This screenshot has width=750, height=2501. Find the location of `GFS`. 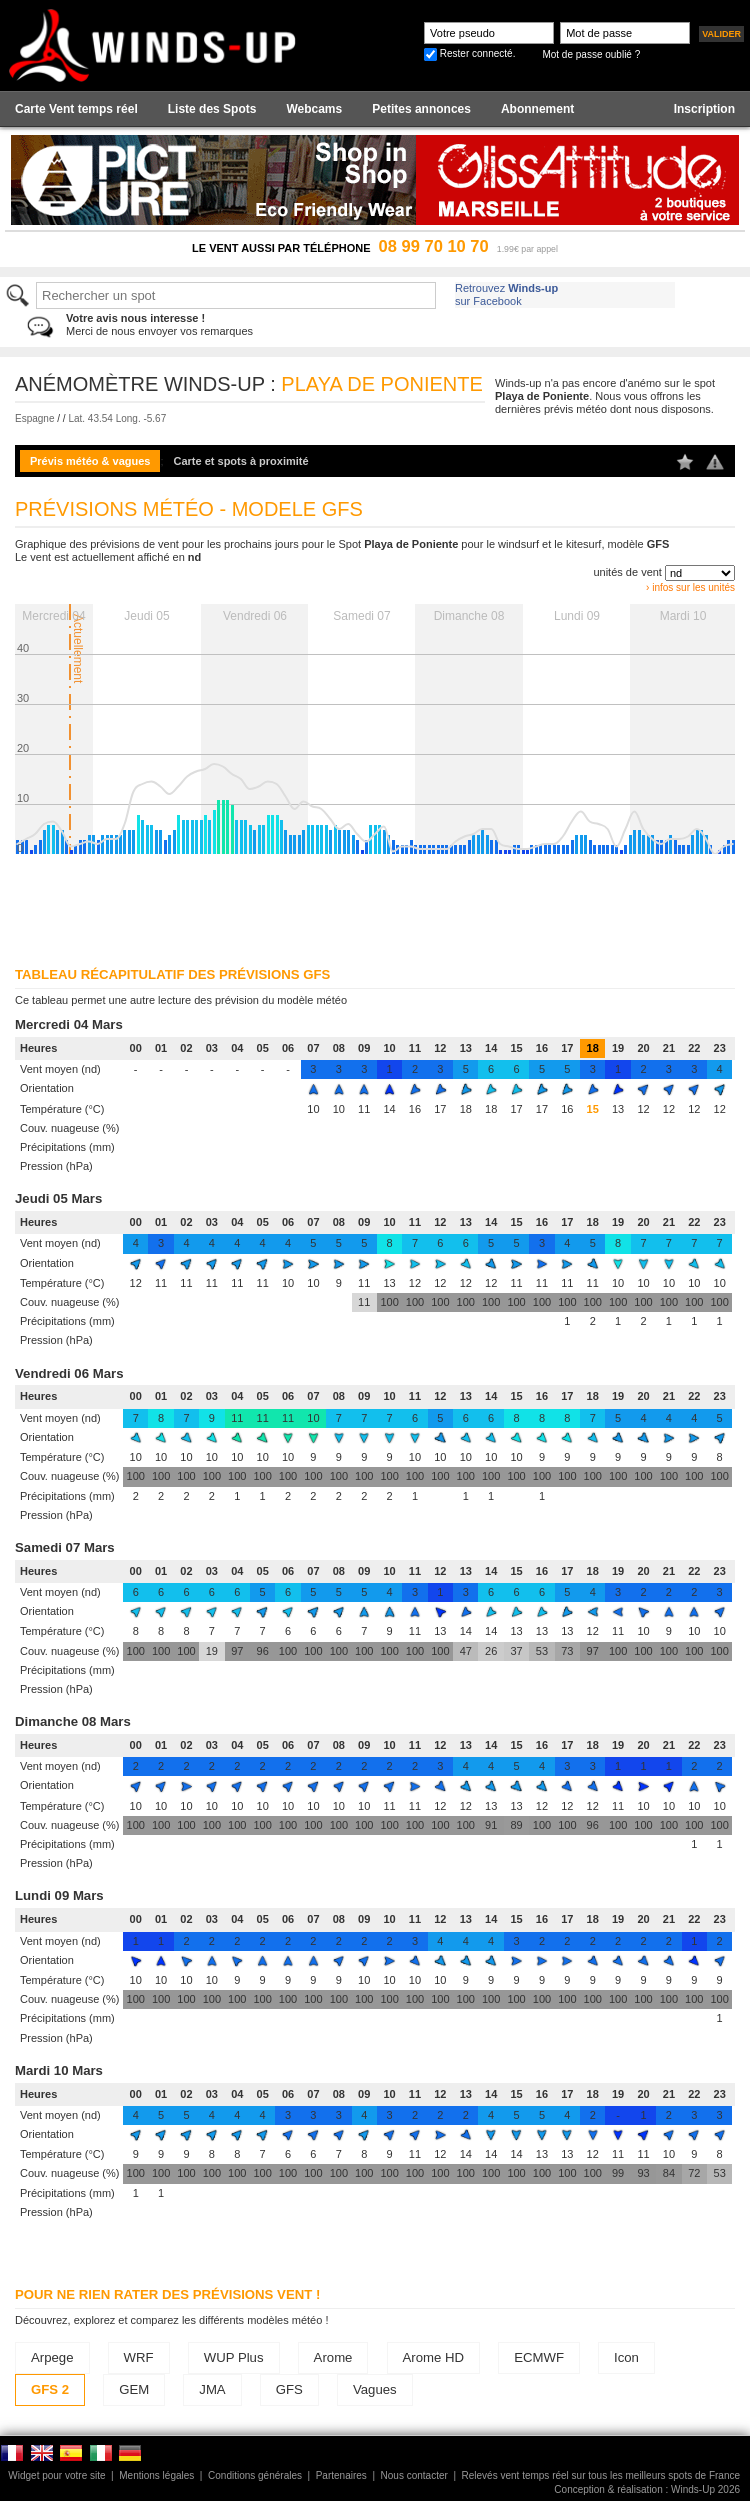

GFS is located at coordinates (289, 2389).